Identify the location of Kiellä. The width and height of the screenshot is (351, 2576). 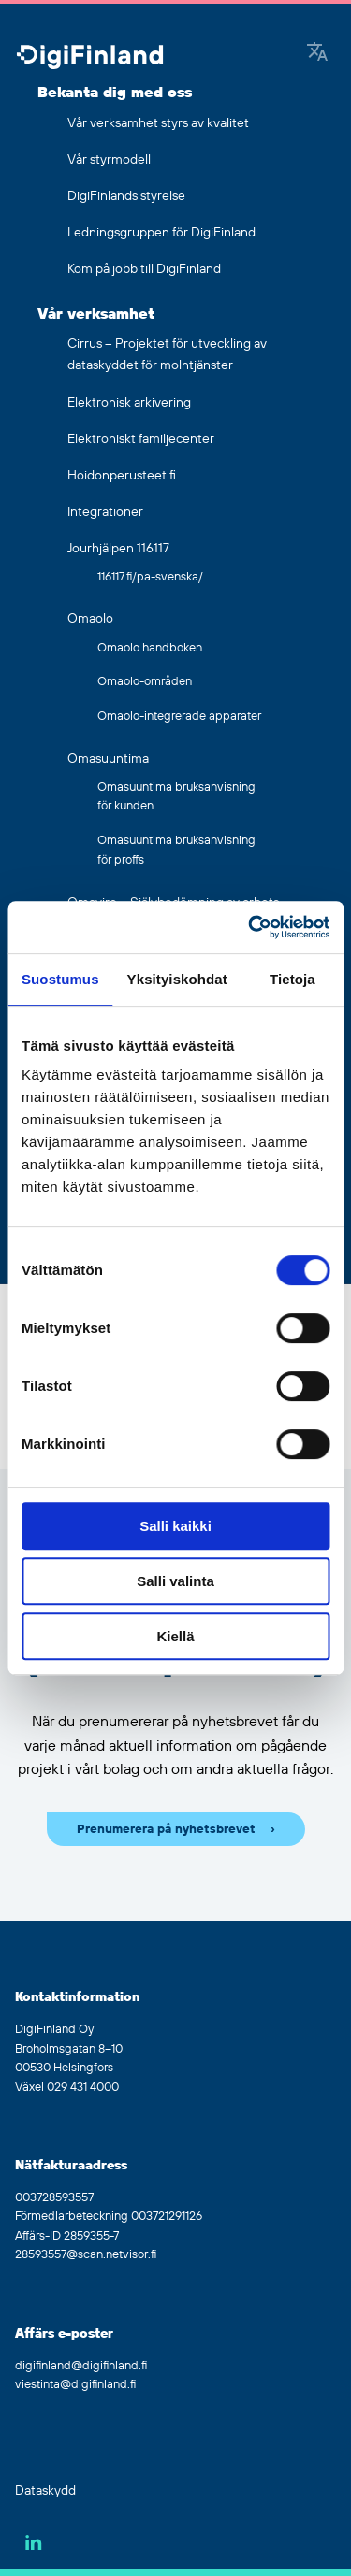
(175, 1636).